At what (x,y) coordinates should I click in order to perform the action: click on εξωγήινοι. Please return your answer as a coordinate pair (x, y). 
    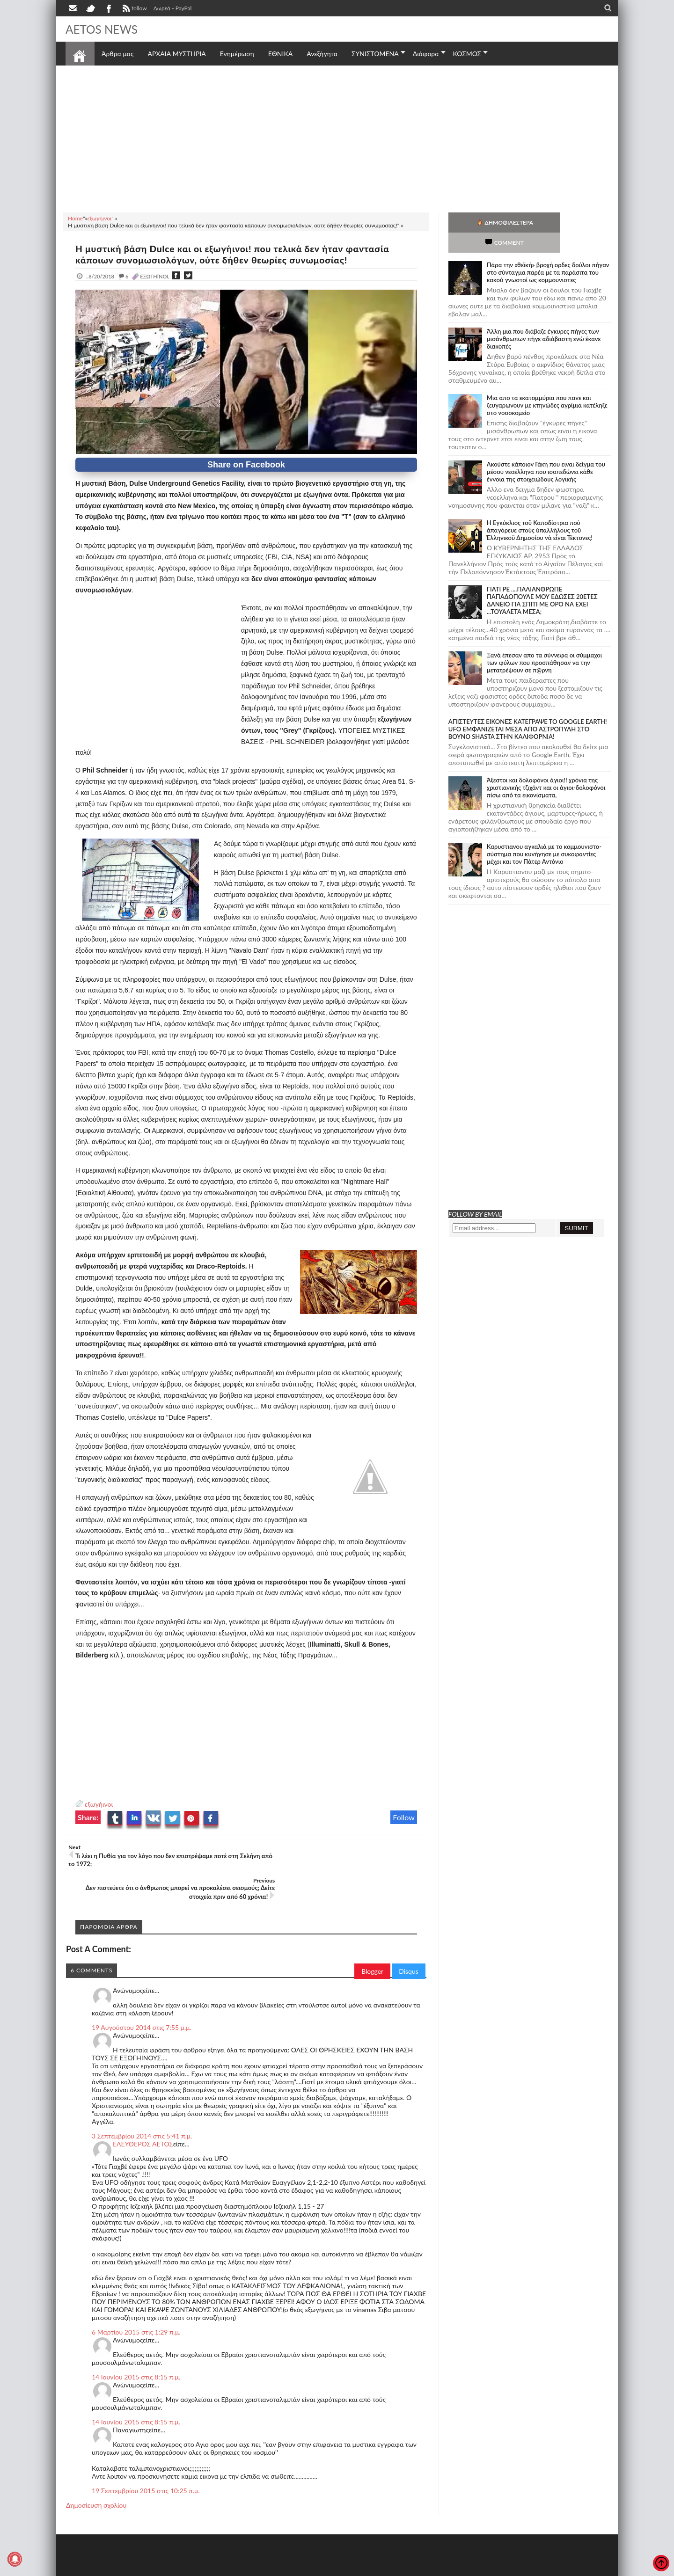
    Looking at the image, I should click on (99, 1804).